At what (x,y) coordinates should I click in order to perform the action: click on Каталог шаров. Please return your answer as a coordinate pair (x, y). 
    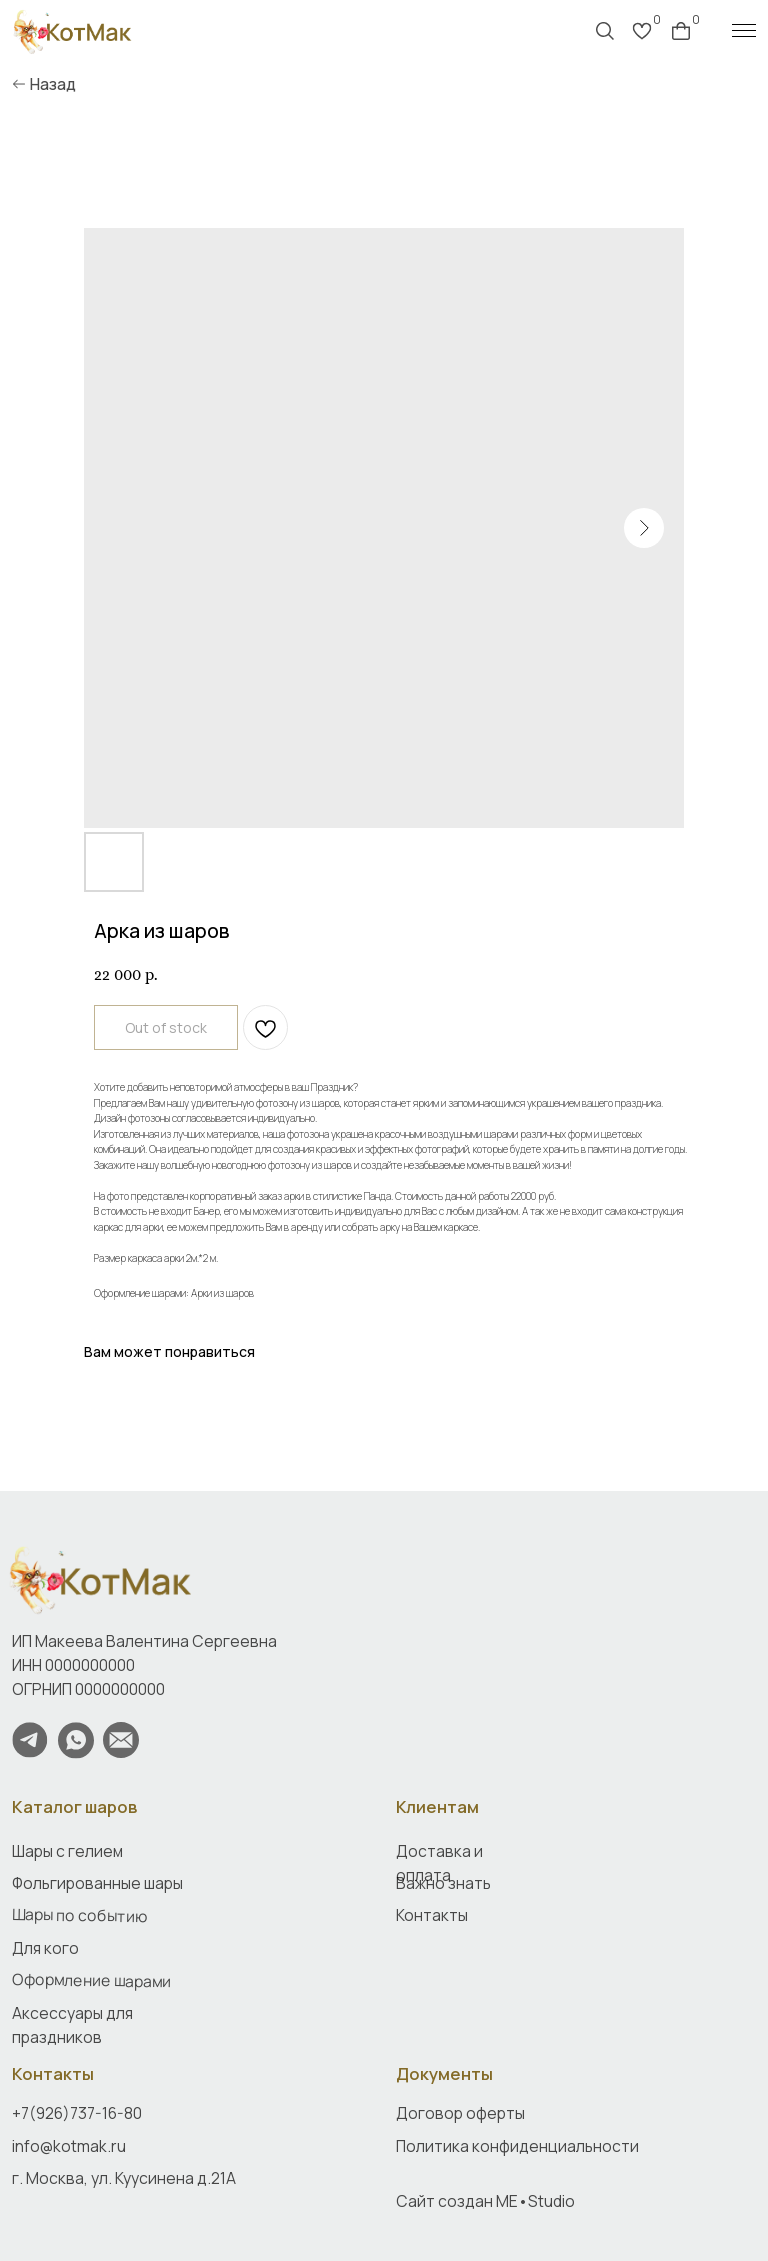
    Looking at the image, I should click on (74, 1806).